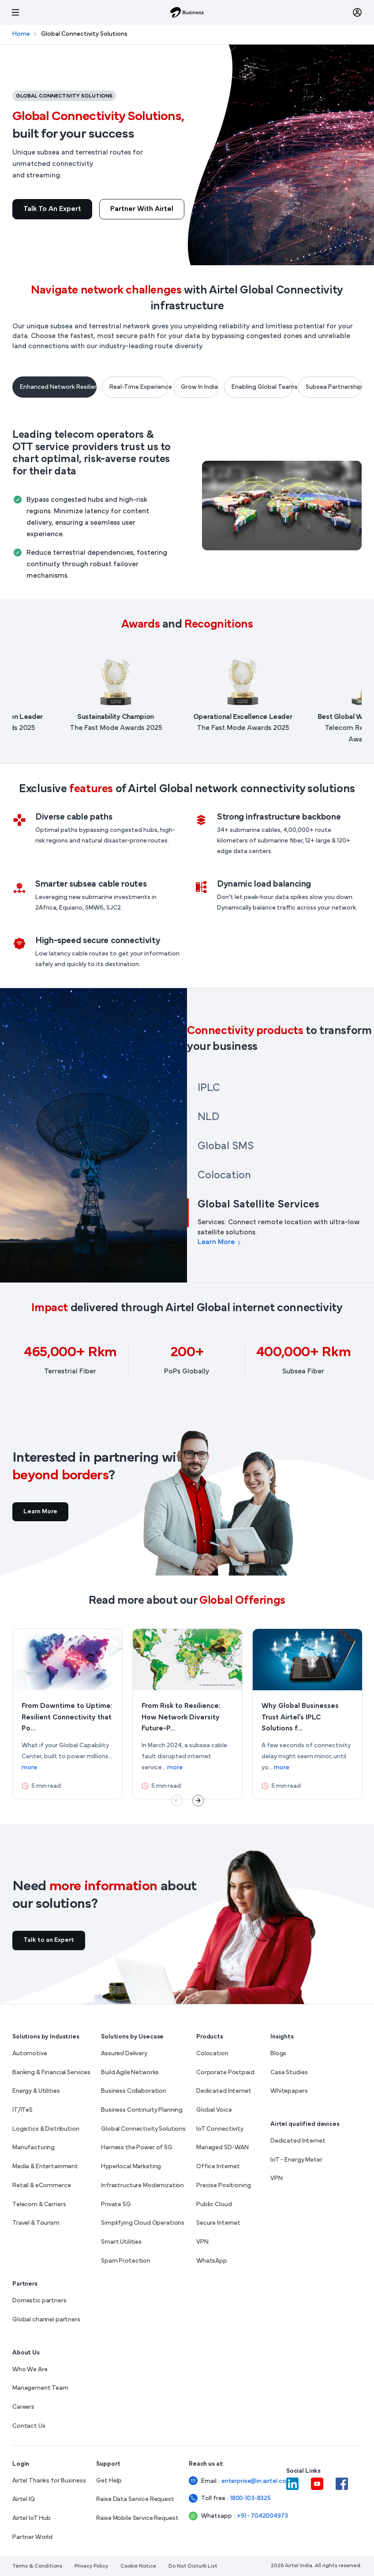 The height and width of the screenshot is (2576, 374). What do you see at coordinates (138, 2566) in the screenshot?
I see `Cookie Notice` at bounding box center [138, 2566].